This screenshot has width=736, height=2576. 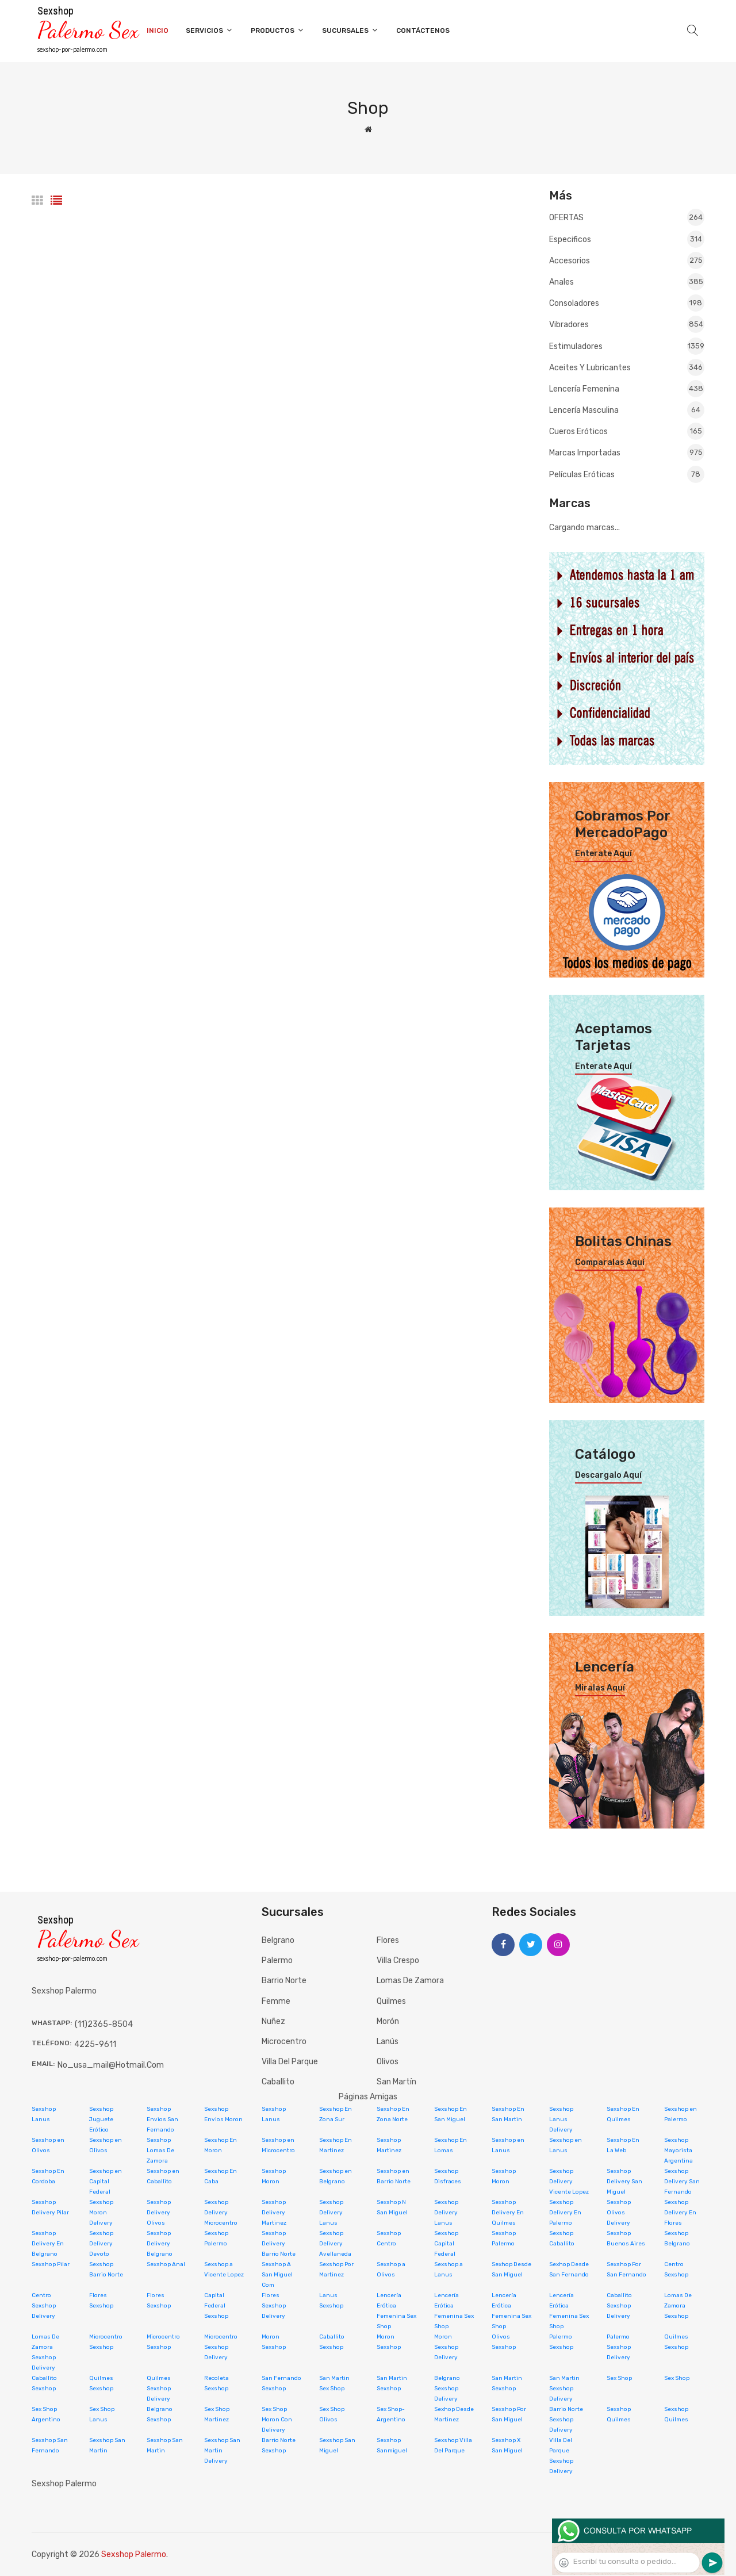 I want to click on Cueros eróticos, so click(x=626, y=431).